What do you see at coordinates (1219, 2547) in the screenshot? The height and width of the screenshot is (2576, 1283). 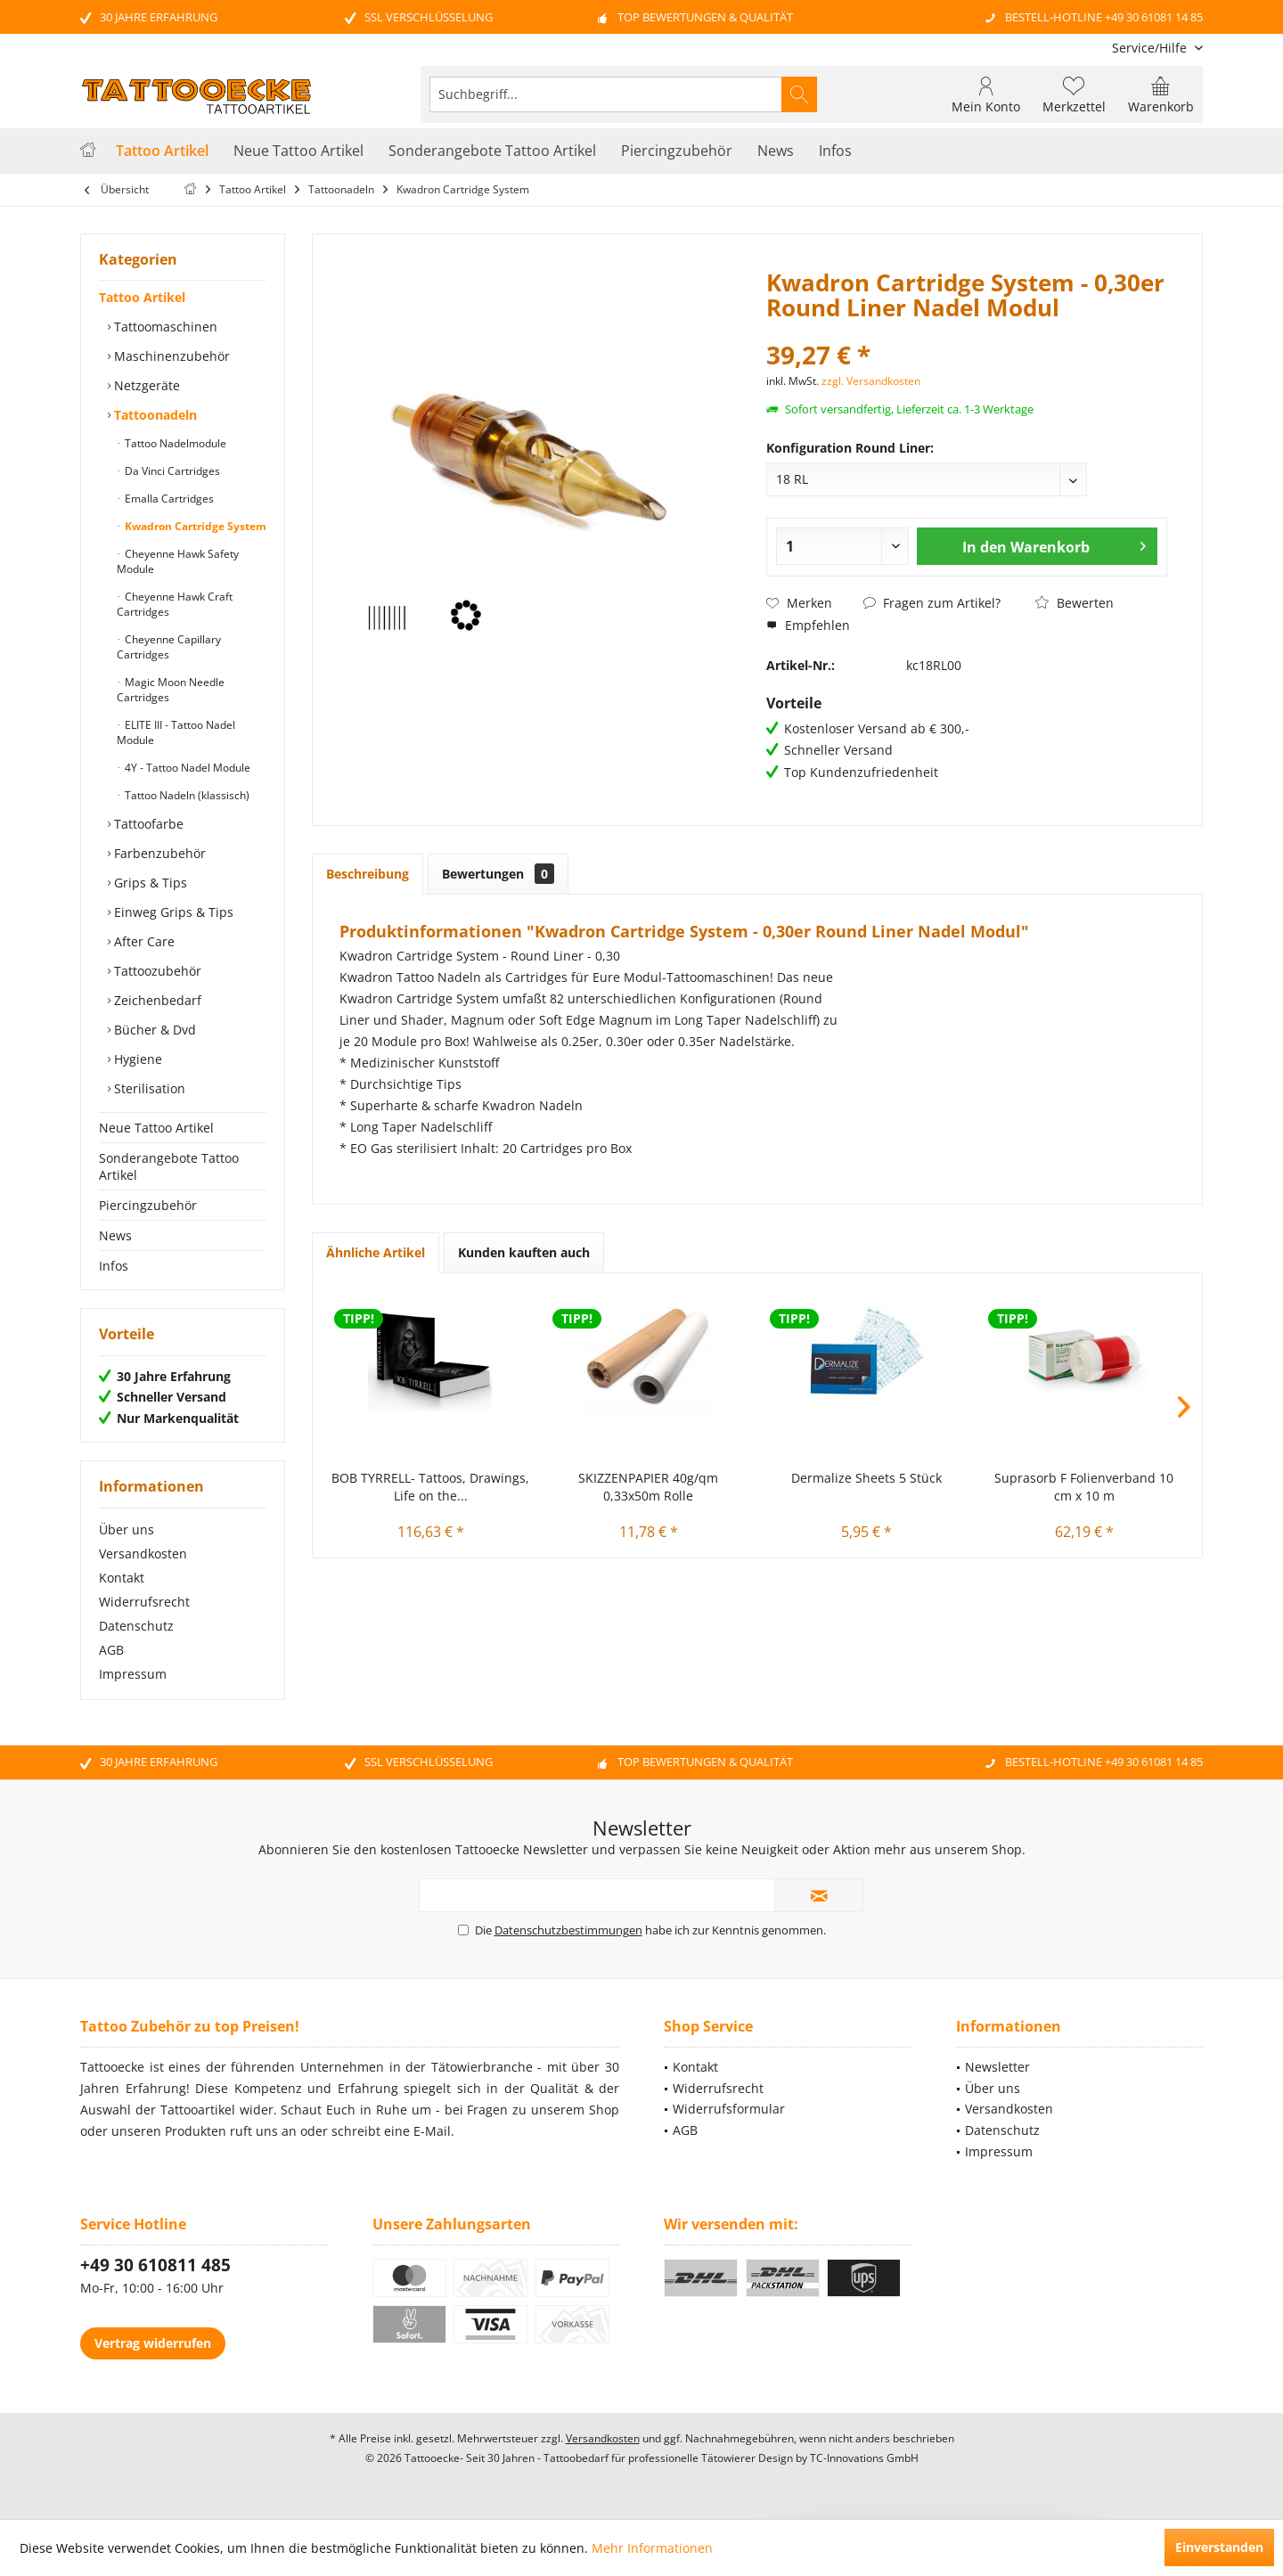 I see `Einverstanden` at bounding box center [1219, 2547].